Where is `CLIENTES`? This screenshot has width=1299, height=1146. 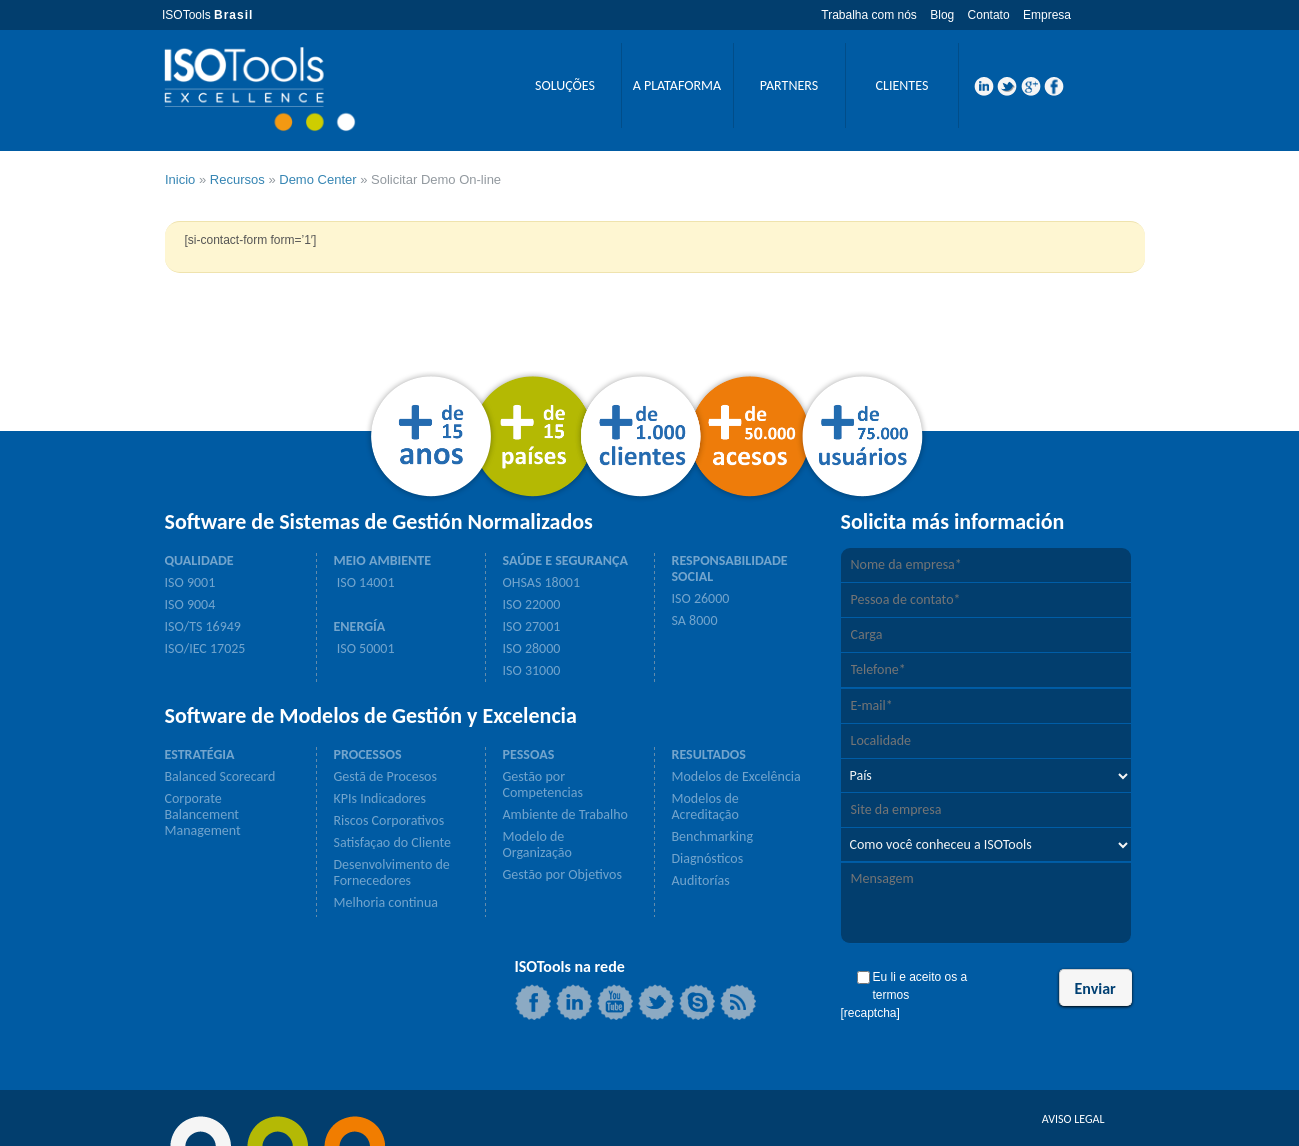 CLIENTES is located at coordinates (902, 85).